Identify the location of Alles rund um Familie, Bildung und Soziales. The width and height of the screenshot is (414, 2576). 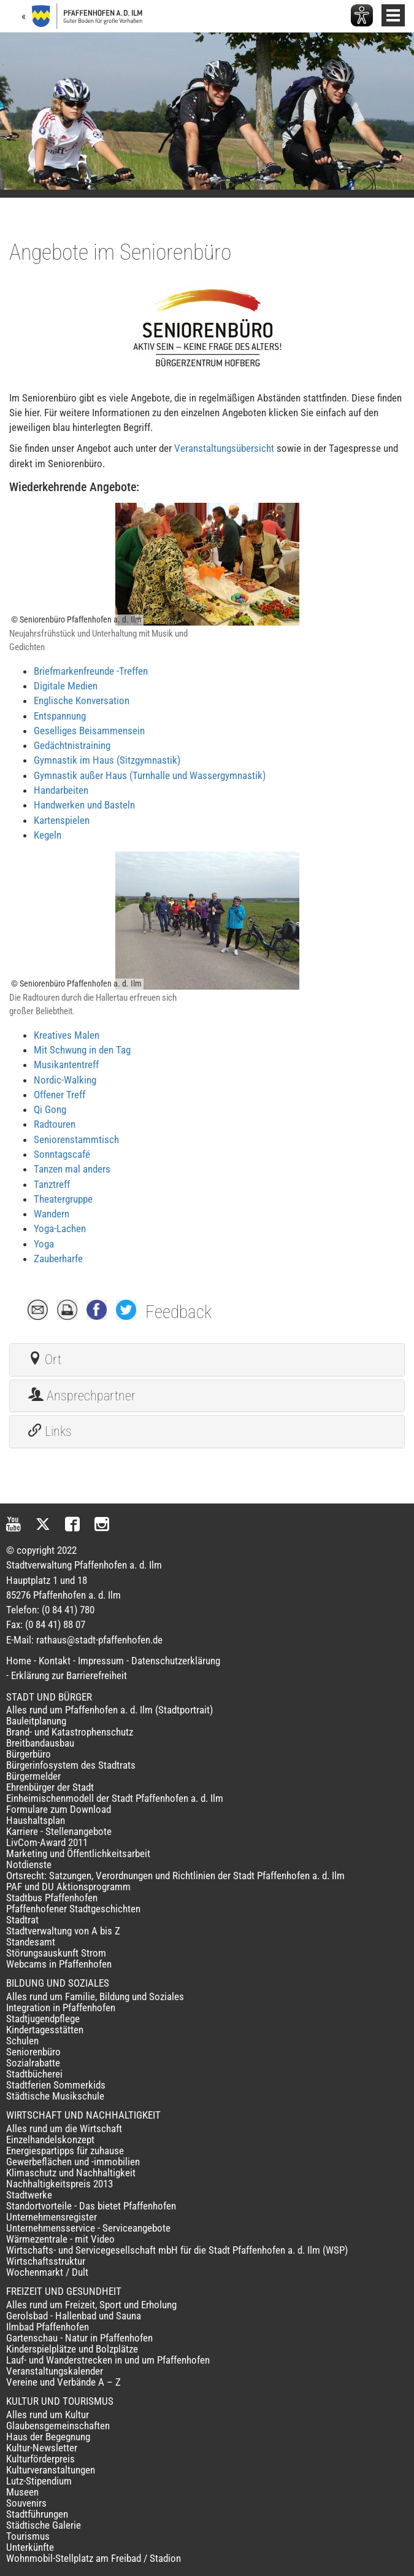
(95, 1996).